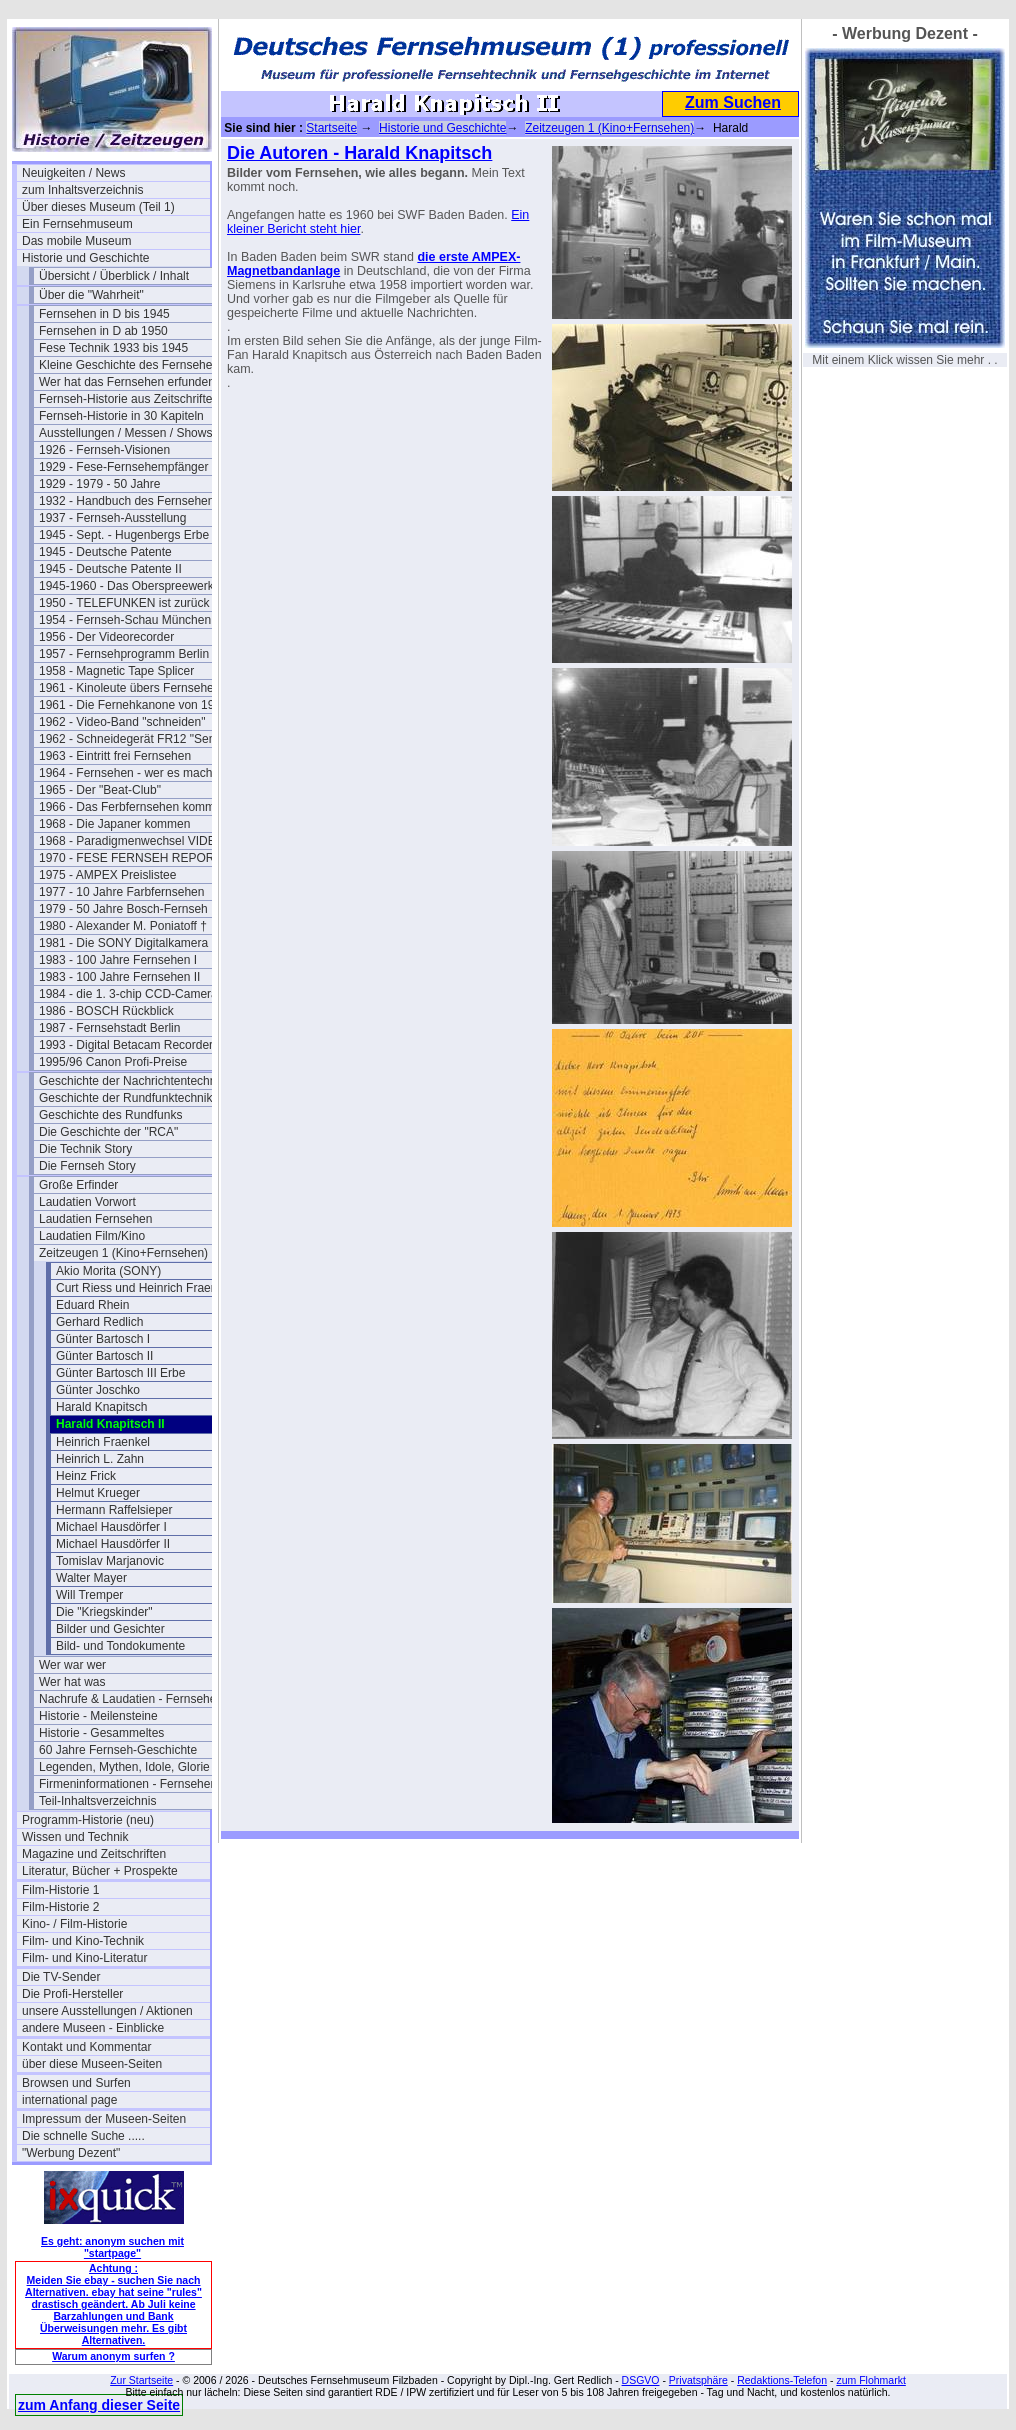 This screenshot has width=1016, height=2430. I want to click on 1962 - Schneidegerät FR12 "Senior", so click(133, 739).